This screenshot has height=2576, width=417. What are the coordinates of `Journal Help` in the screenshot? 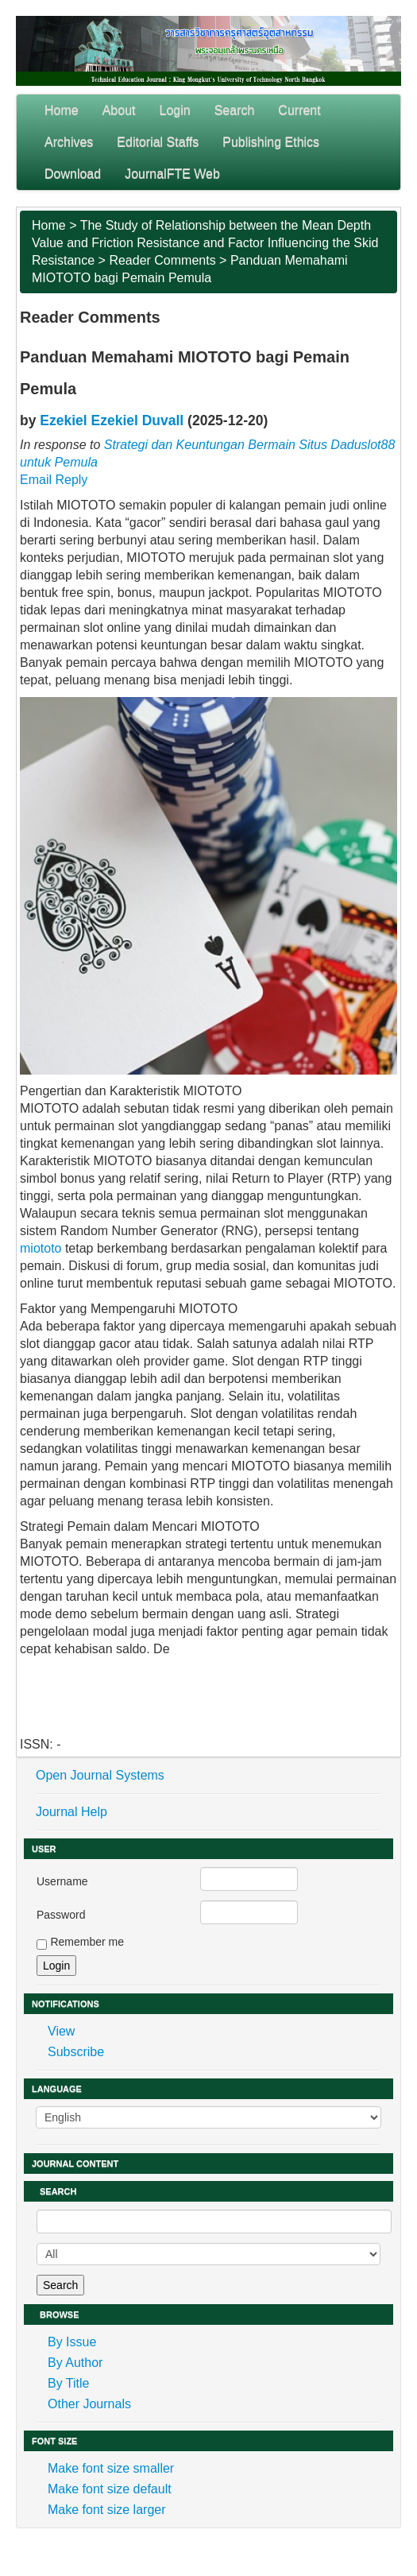 It's located at (71, 1812).